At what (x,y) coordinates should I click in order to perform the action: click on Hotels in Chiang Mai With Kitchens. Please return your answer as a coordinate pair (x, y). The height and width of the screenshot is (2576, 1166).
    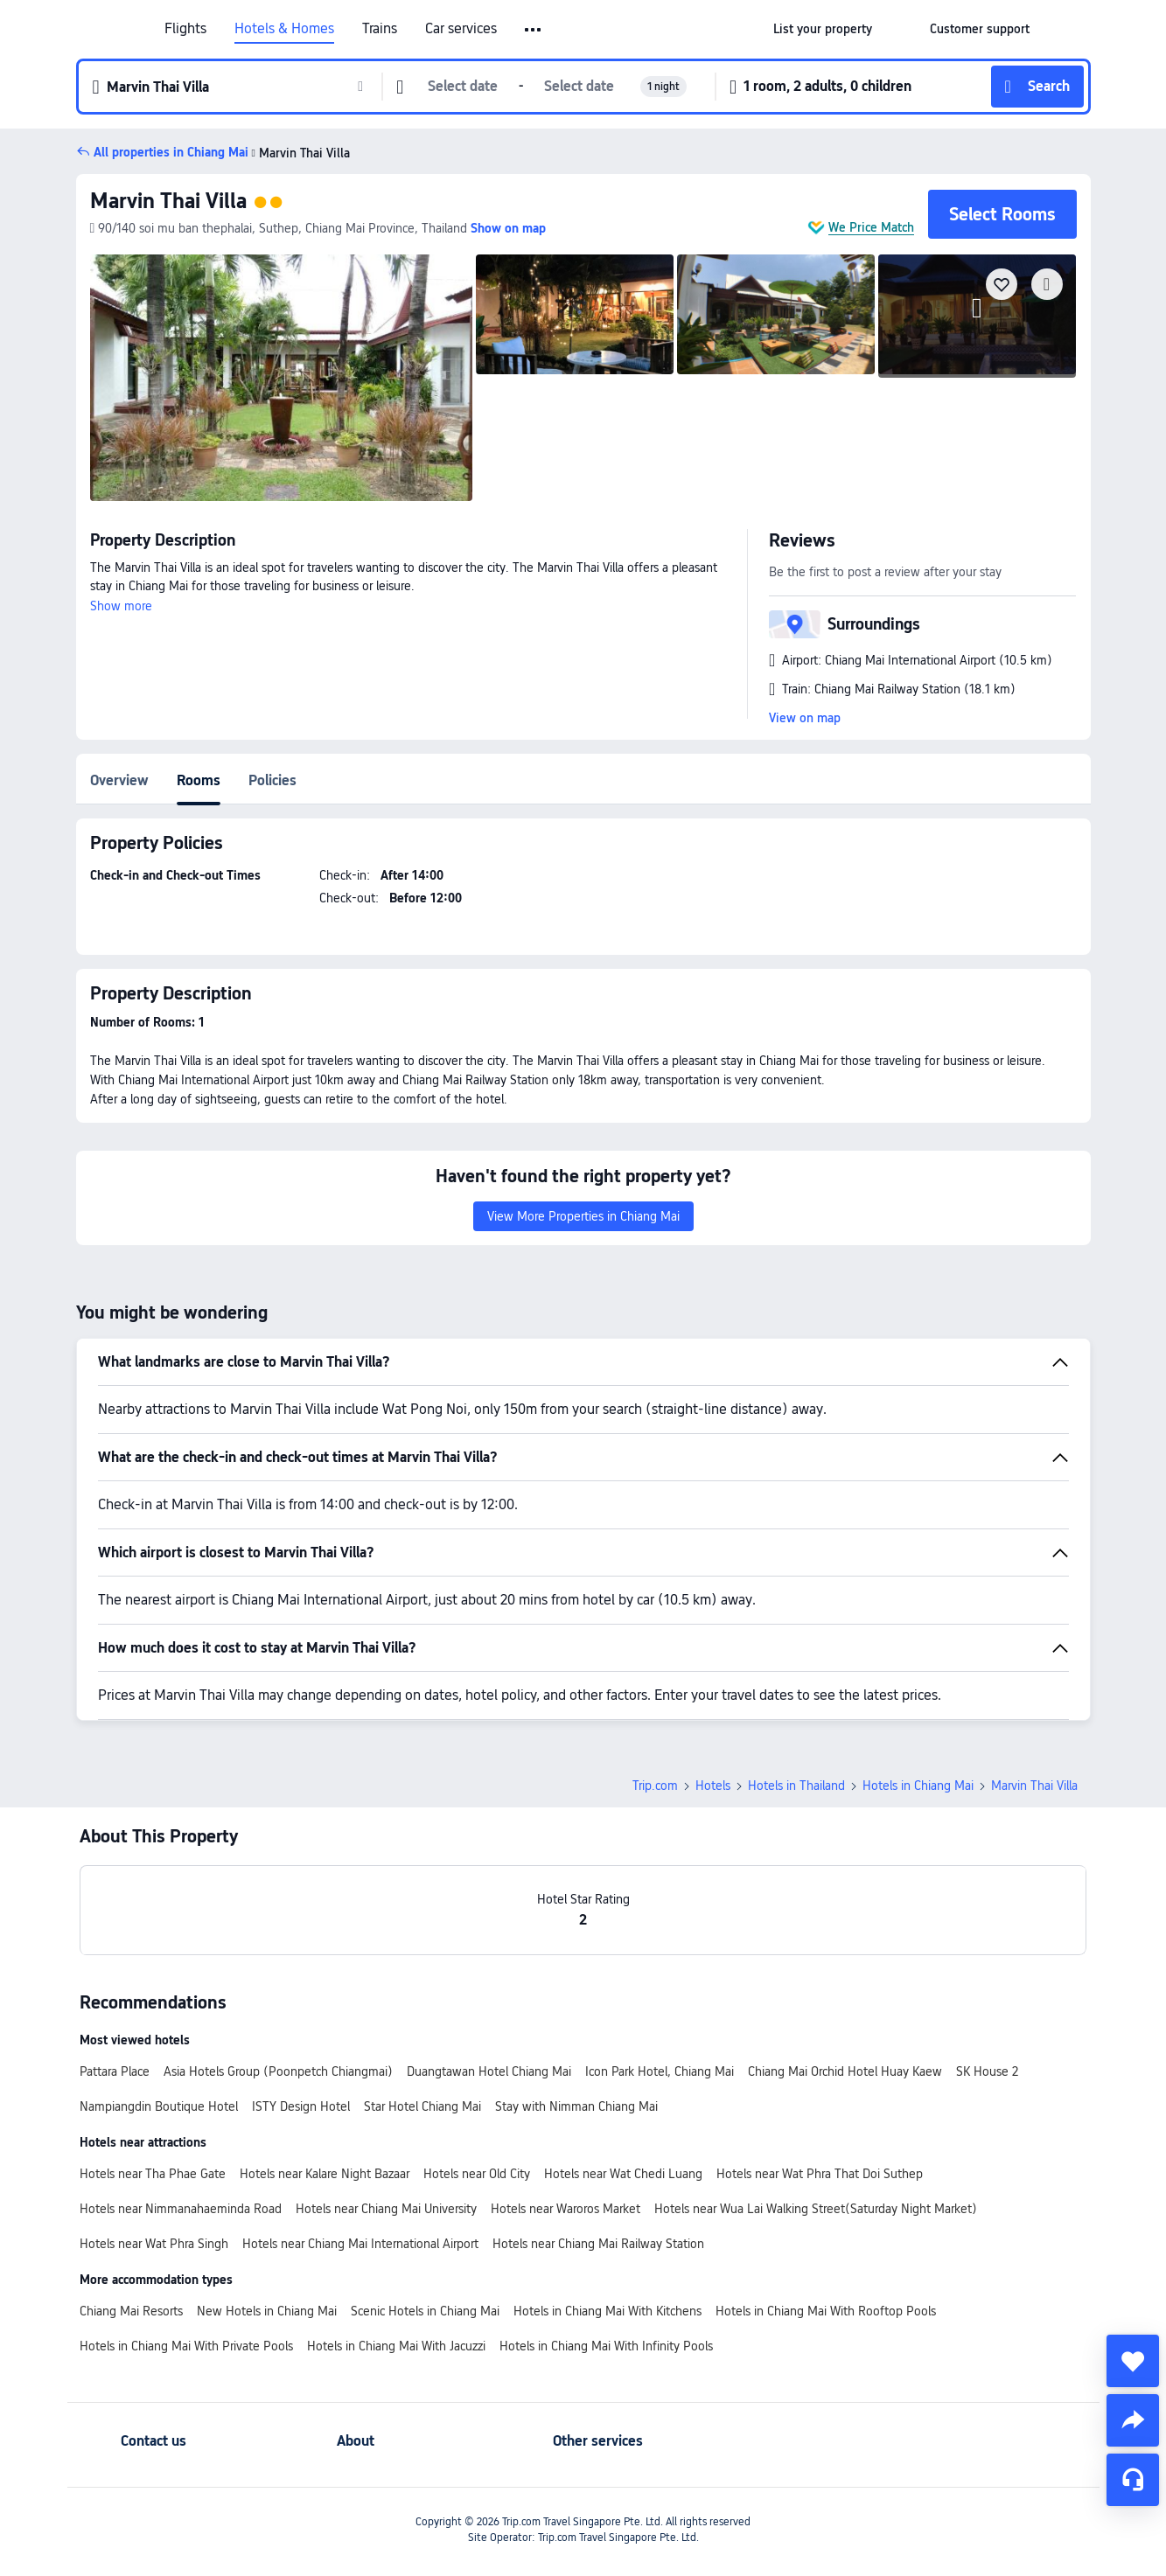
    Looking at the image, I should click on (607, 2311).